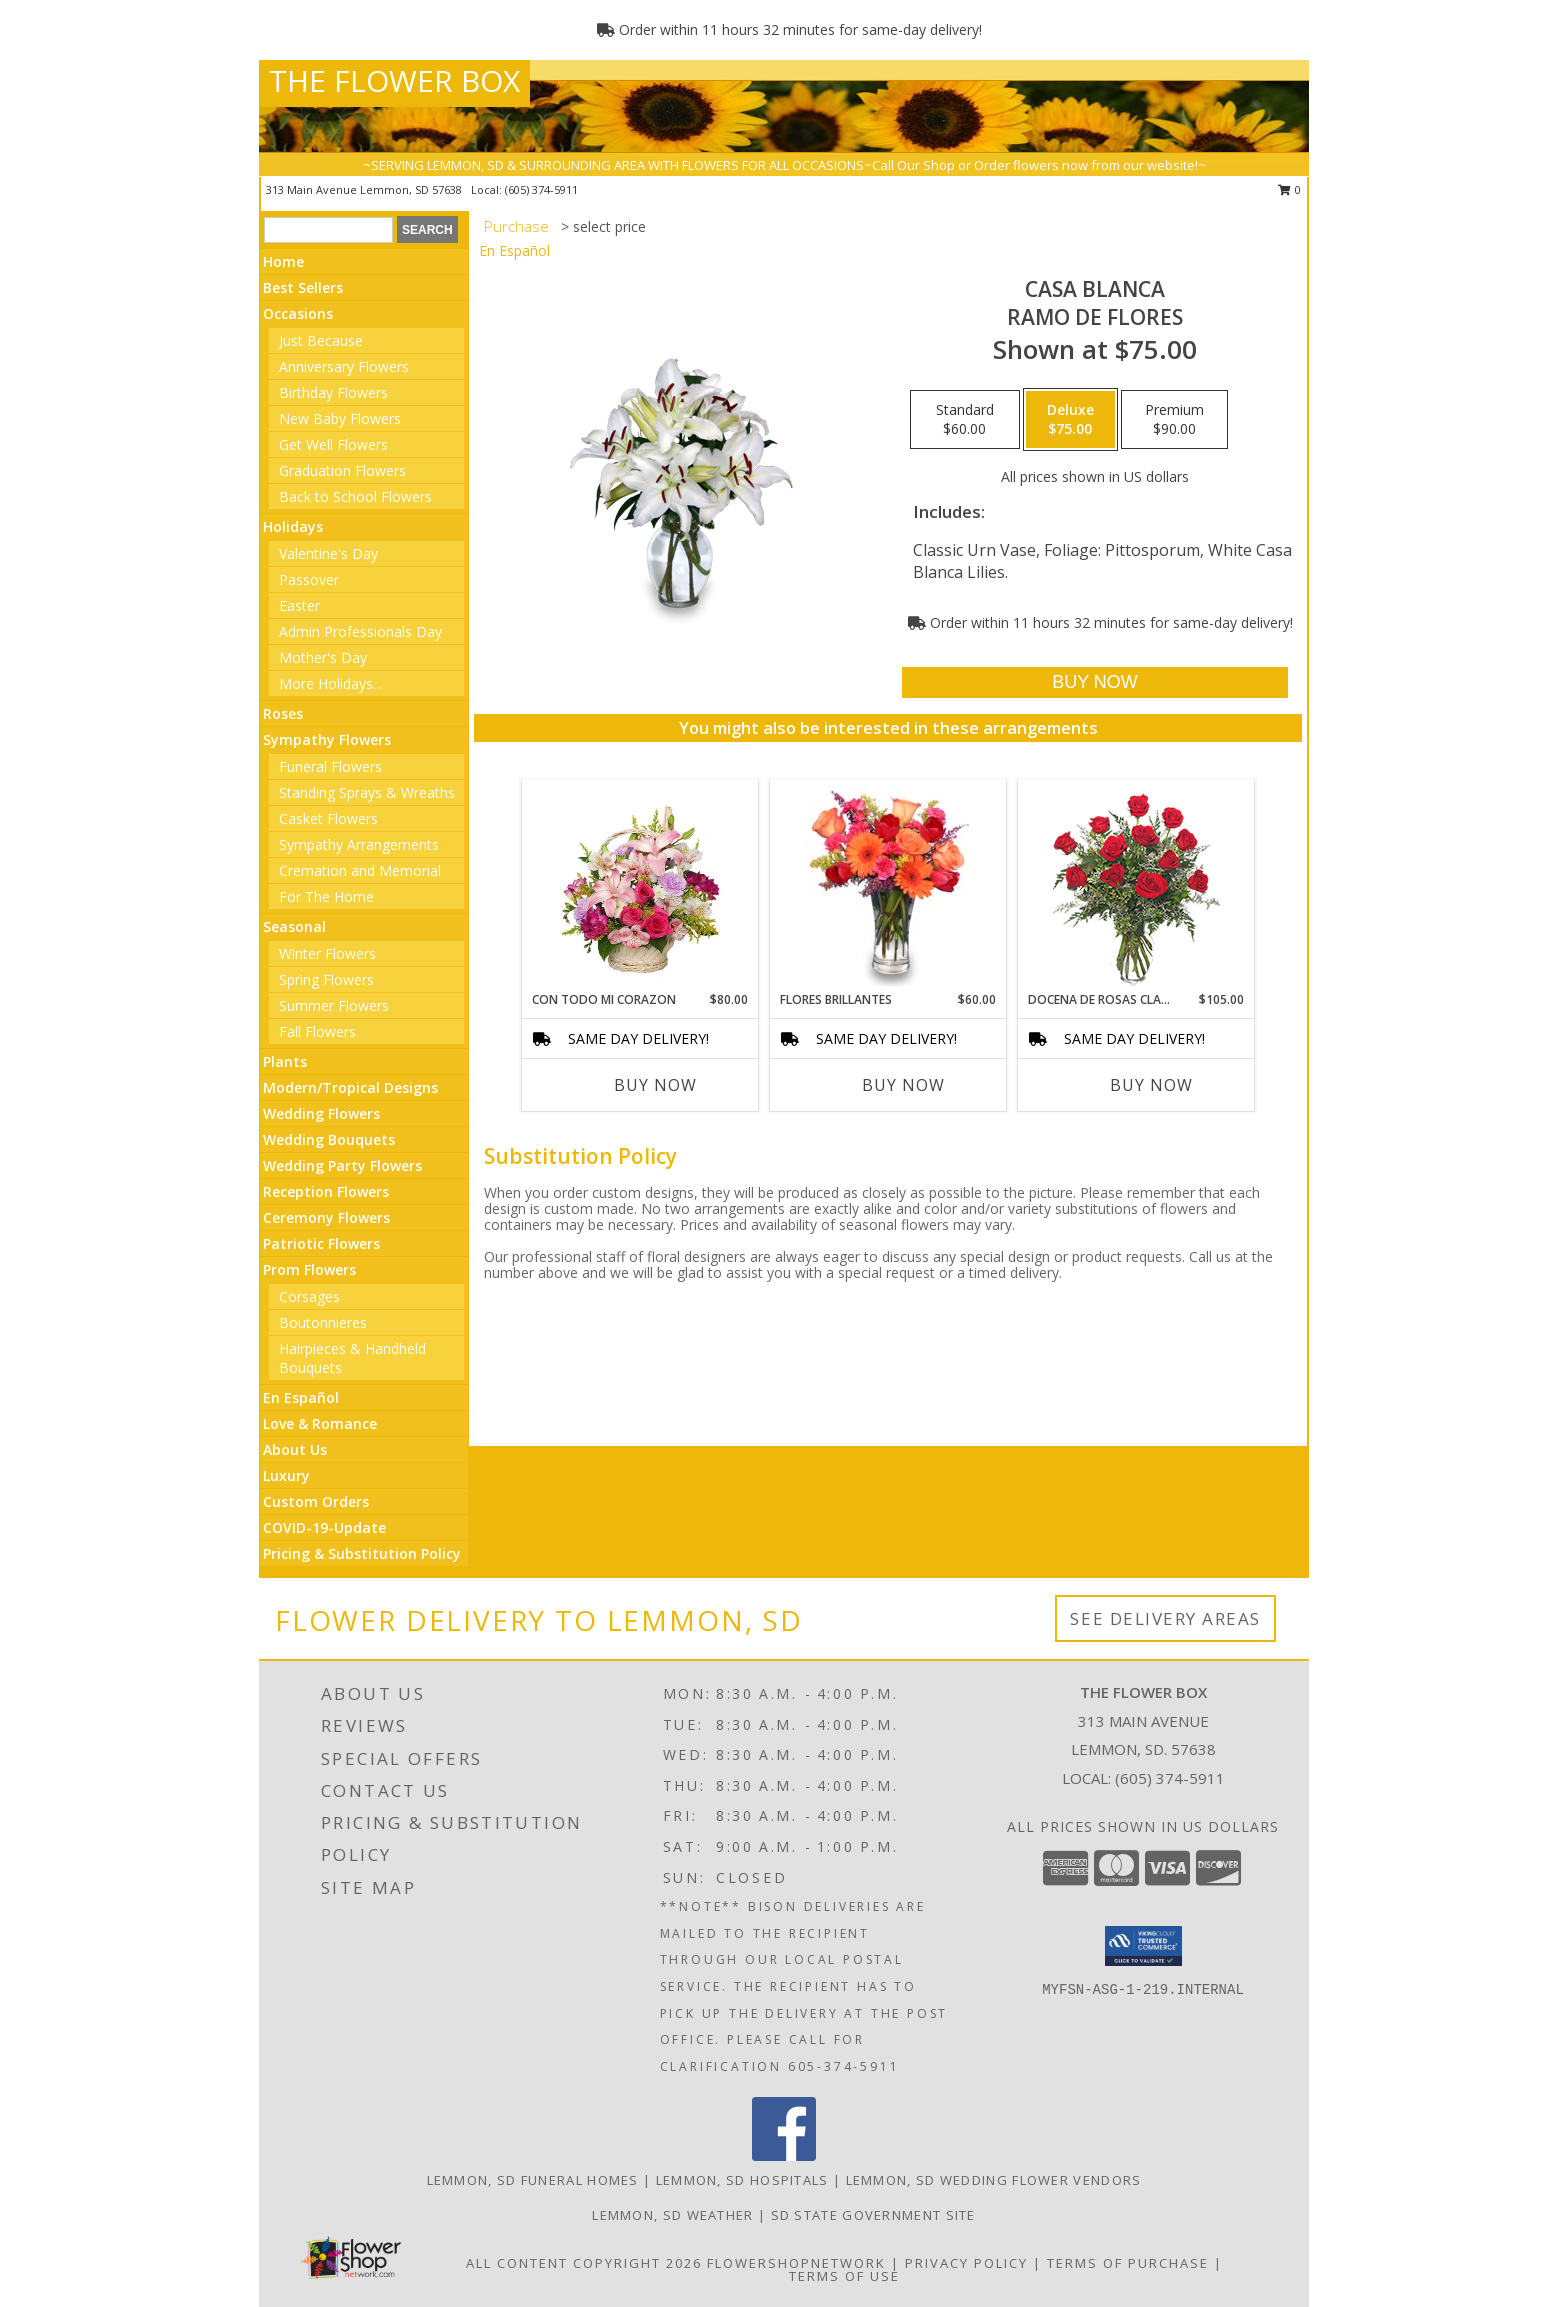  What do you see at coordinates (301, 1397) in the screenshot?
I see `En Español` at bounding box center [301, 1397].